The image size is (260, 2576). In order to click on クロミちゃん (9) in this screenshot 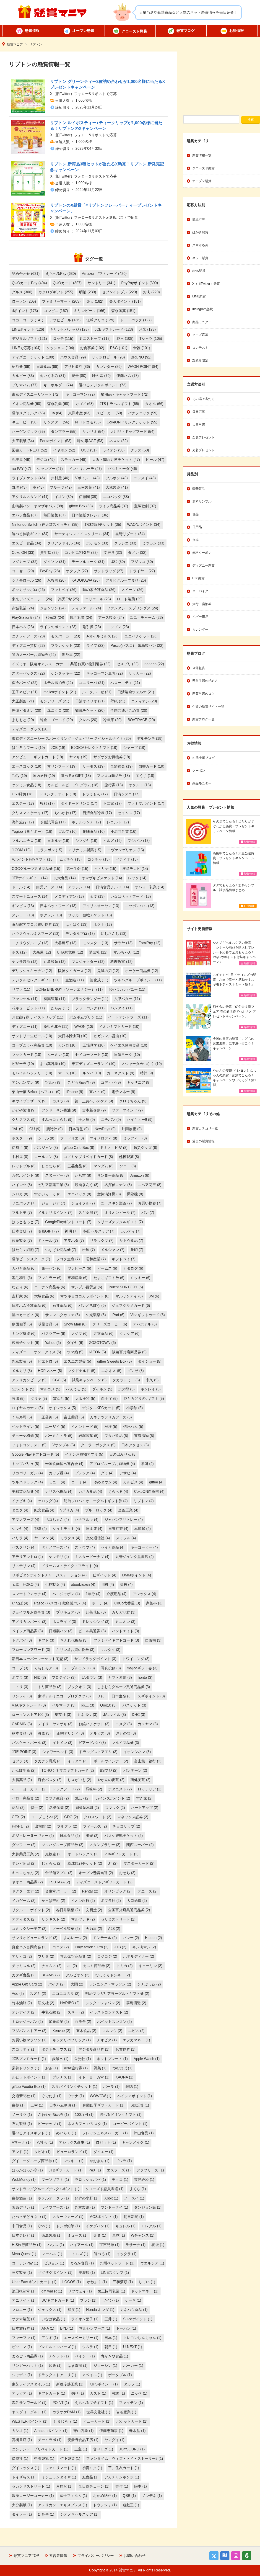, I will do `click(132, 1101)`.